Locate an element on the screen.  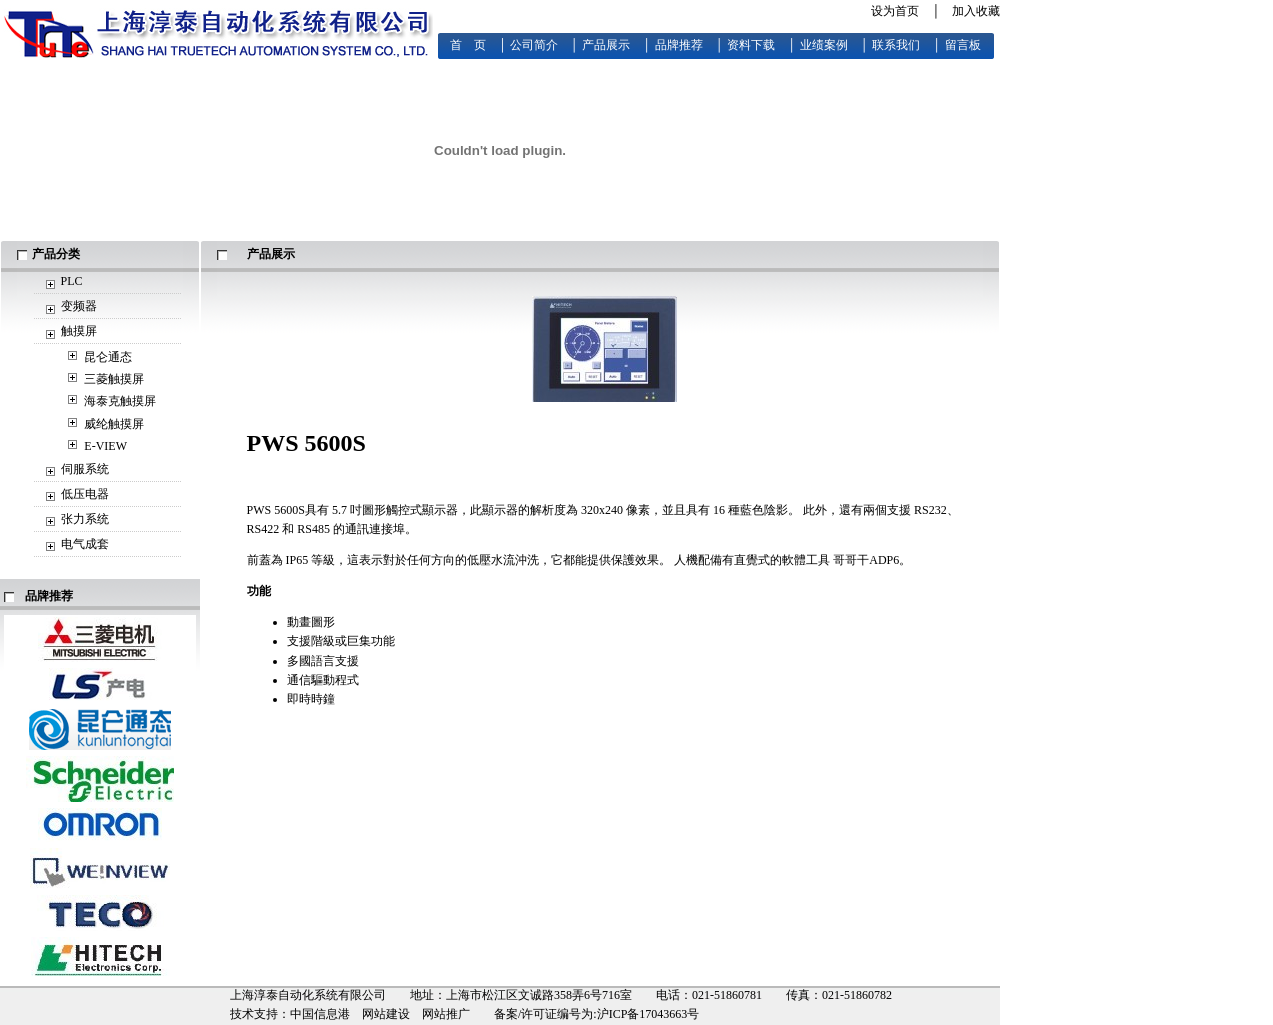
加入收藏 is located at coordinates (976, 11).